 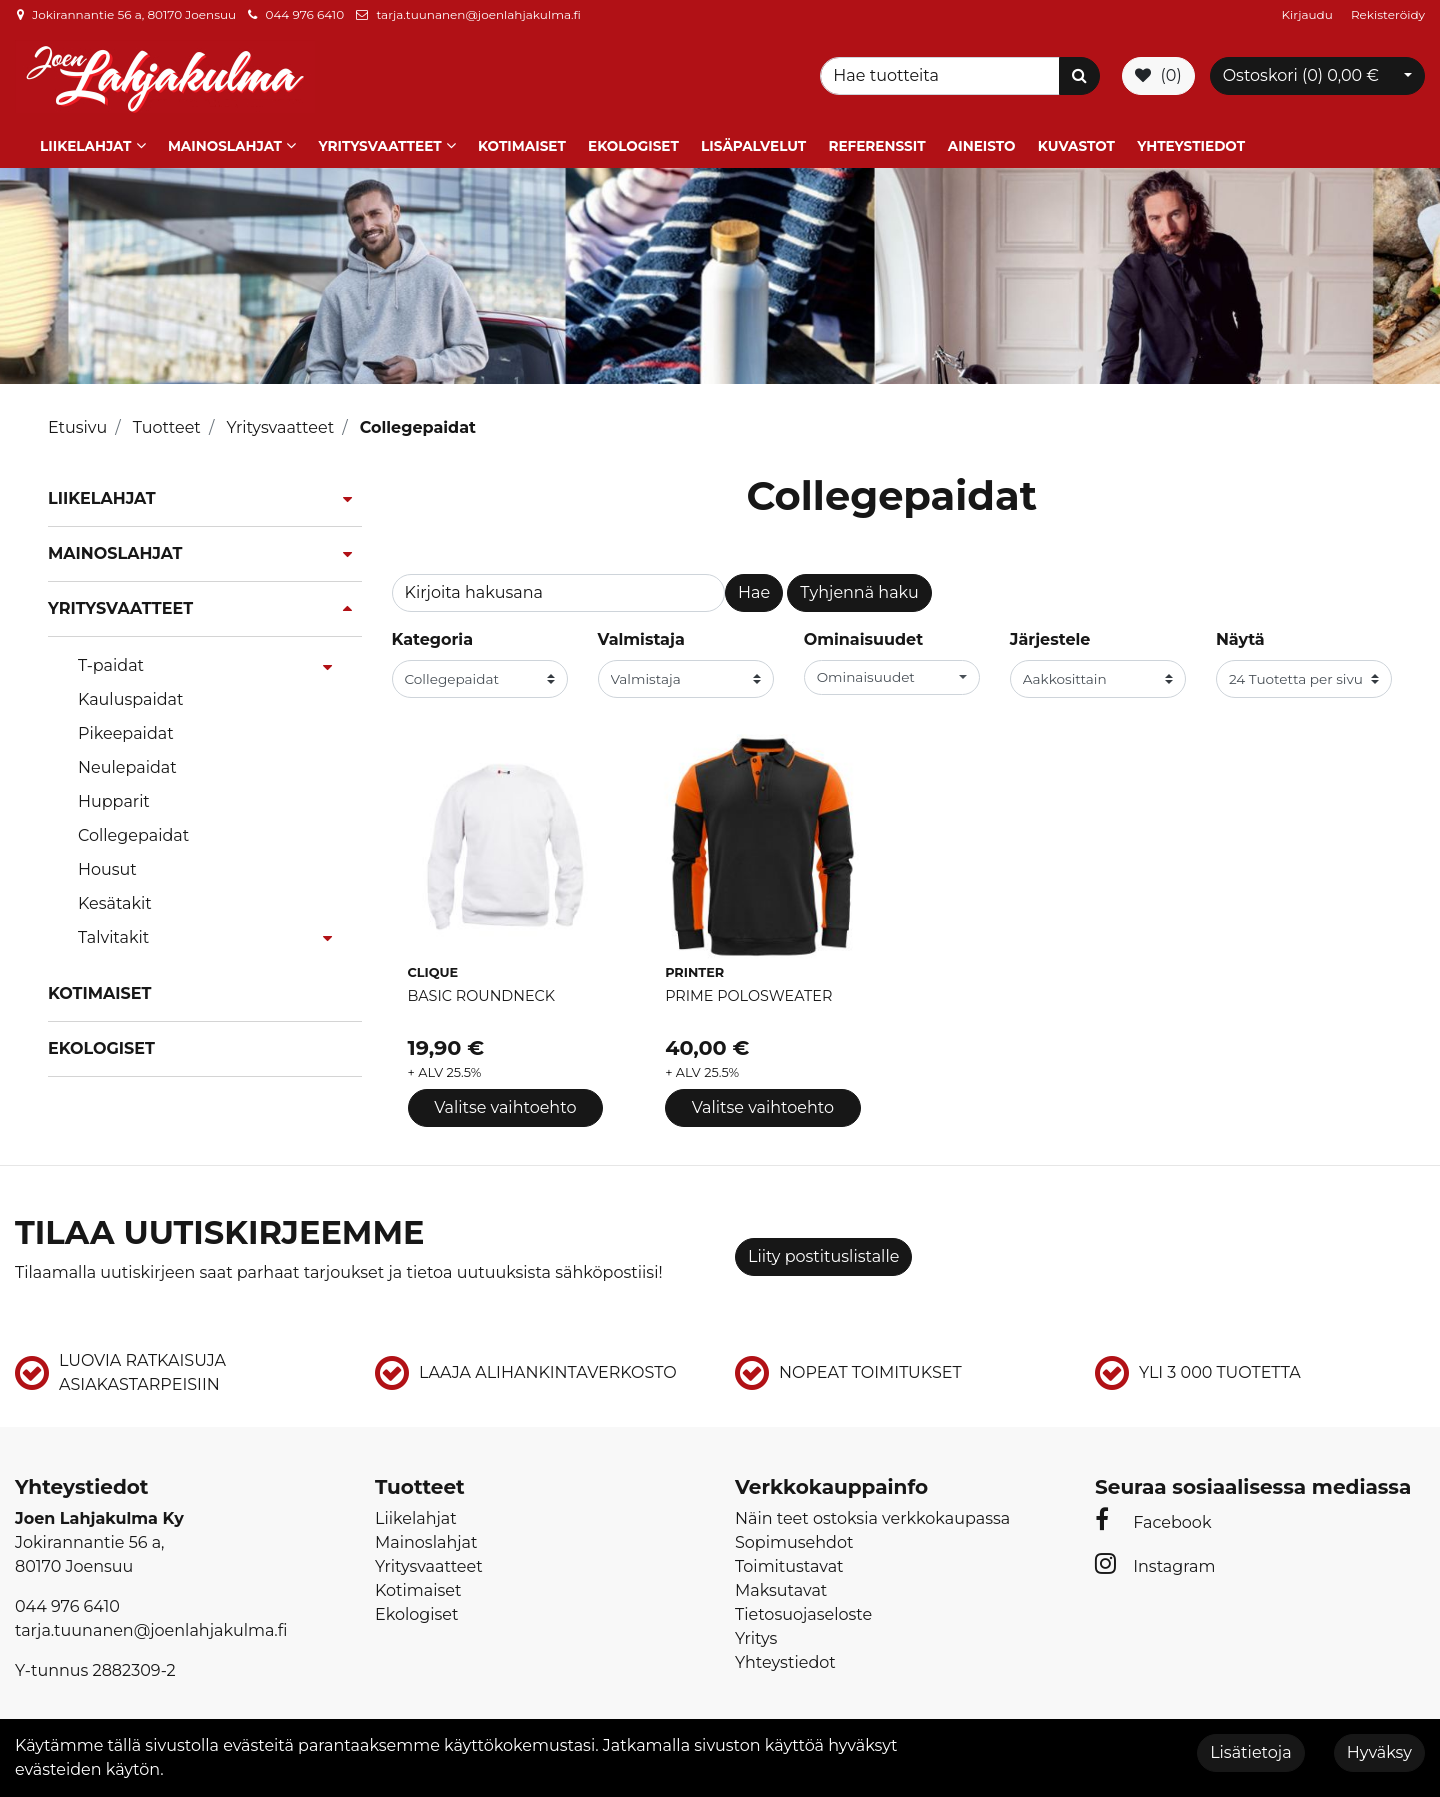 I want to click on Hyväksy, so click(x=1379, y=1752).